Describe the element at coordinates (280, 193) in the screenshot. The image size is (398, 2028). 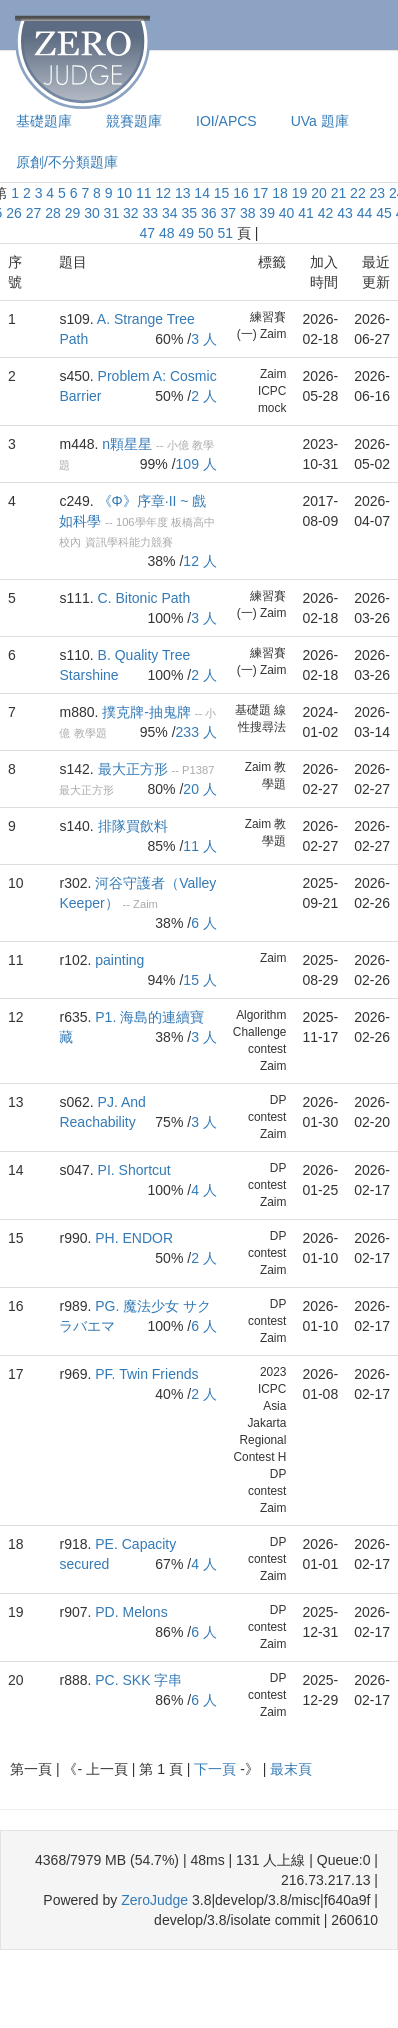
I see `18` at that location.